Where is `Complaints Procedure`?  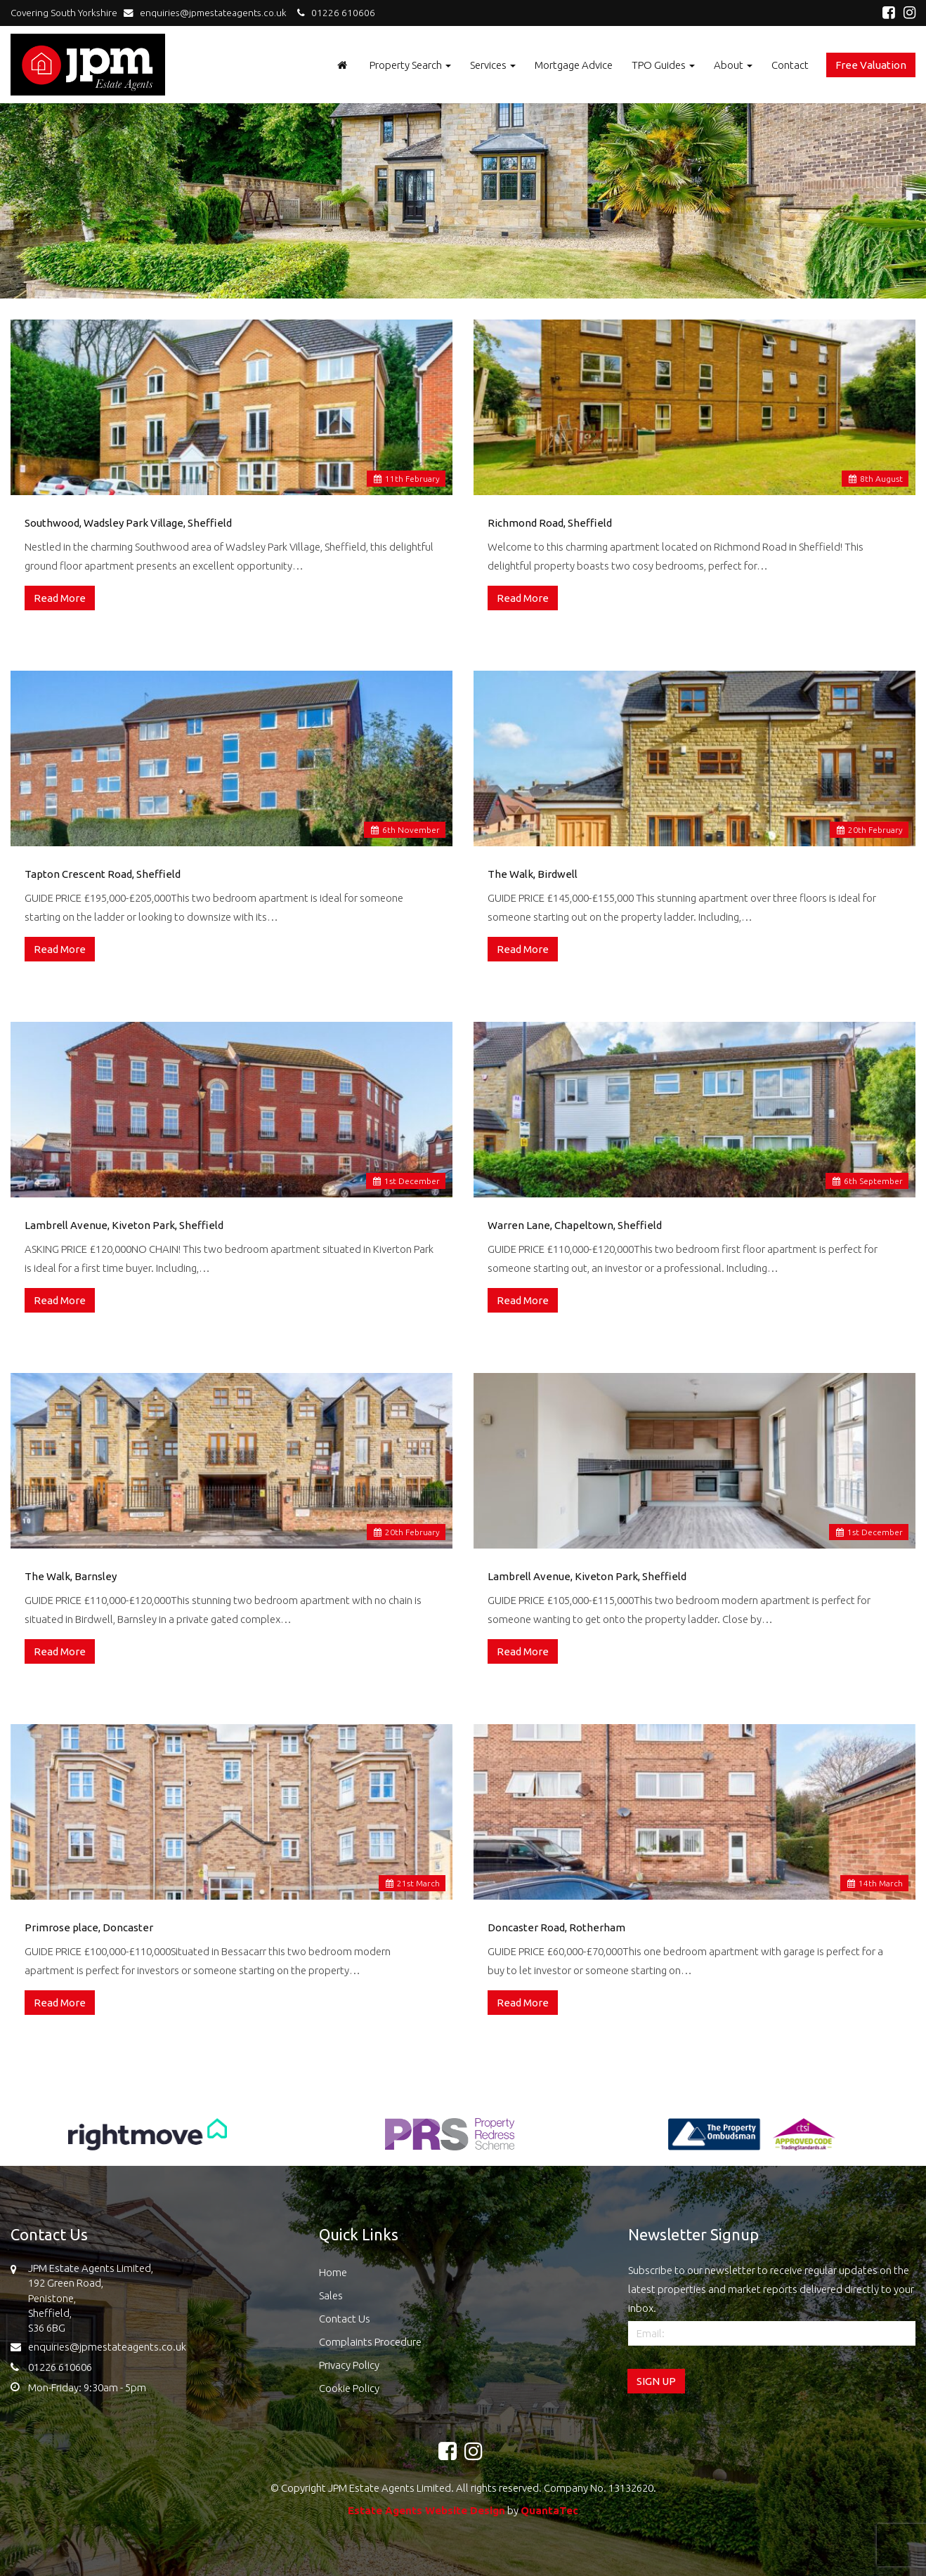
Complaints Procedure is located at coordinates (370, 2342).